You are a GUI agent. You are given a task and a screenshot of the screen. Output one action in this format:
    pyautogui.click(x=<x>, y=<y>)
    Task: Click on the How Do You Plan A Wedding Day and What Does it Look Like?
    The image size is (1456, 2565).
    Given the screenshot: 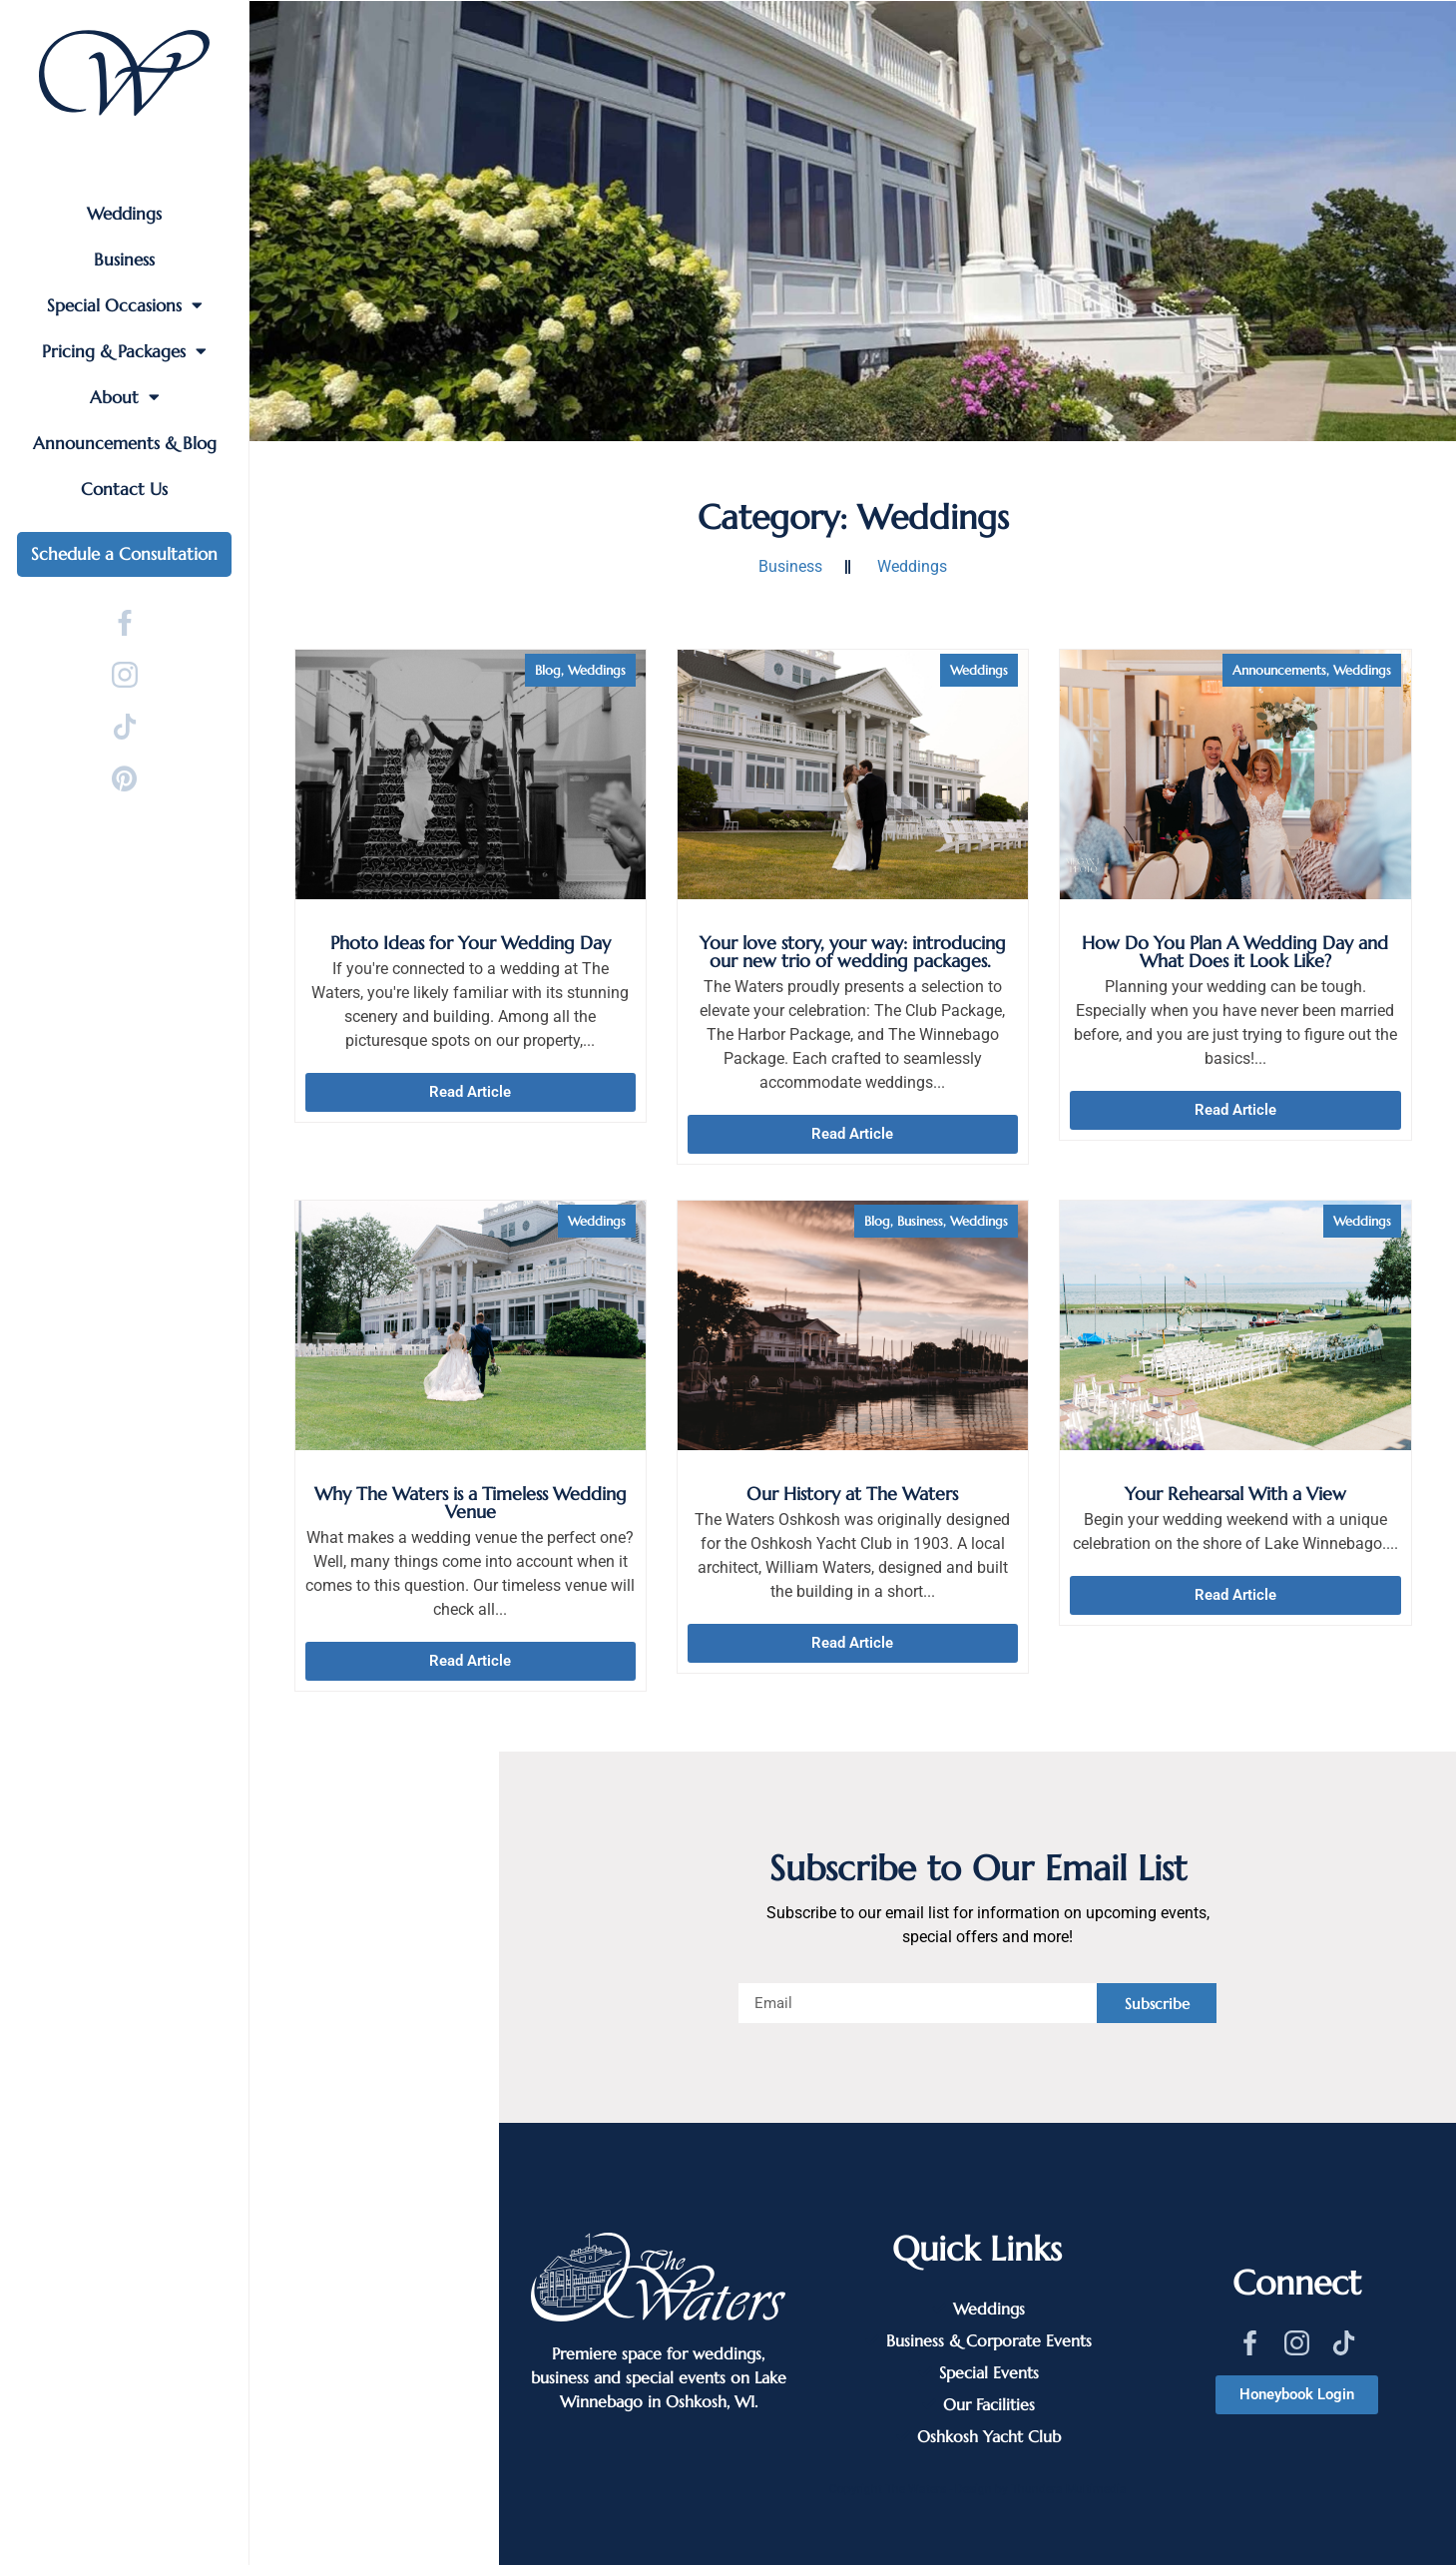 What is the action you would take?
    pyautogui.click(x=1235, y=951)
    